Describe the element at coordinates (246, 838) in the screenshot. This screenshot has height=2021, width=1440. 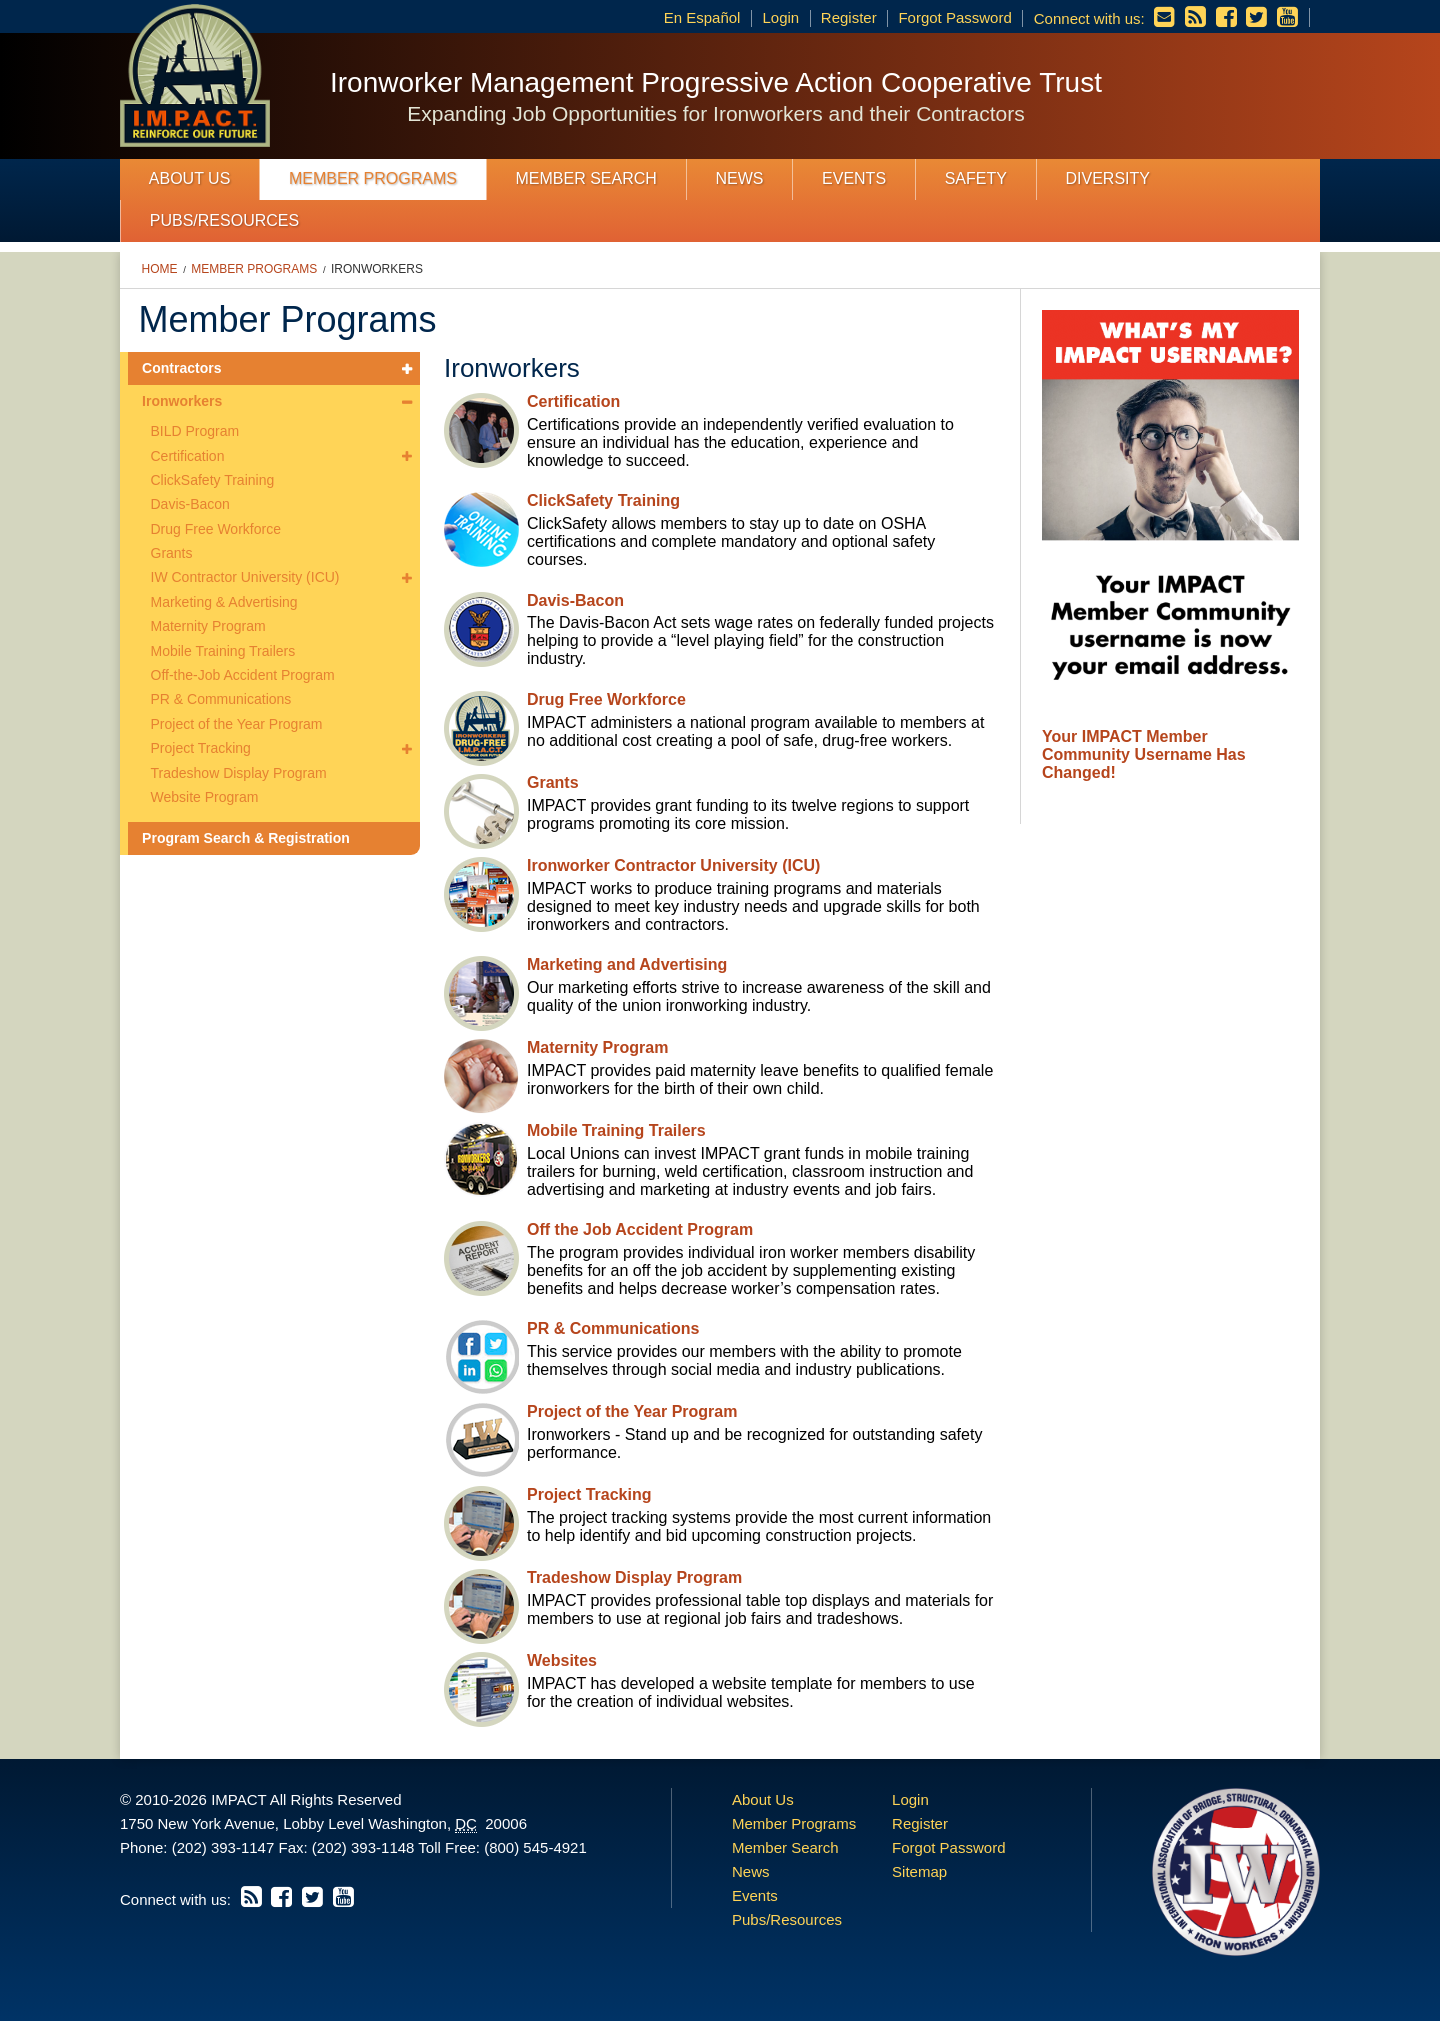
I see `Program Search & Registration` at that location.